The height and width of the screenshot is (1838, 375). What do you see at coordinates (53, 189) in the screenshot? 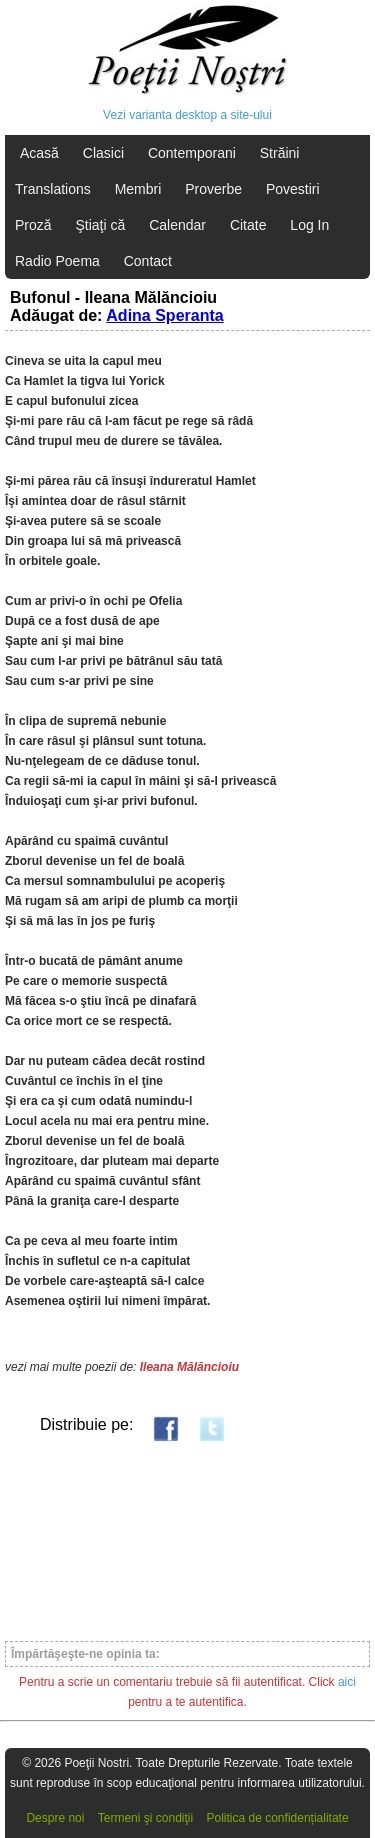
I see `Translations` at bounding box center [53, 189].